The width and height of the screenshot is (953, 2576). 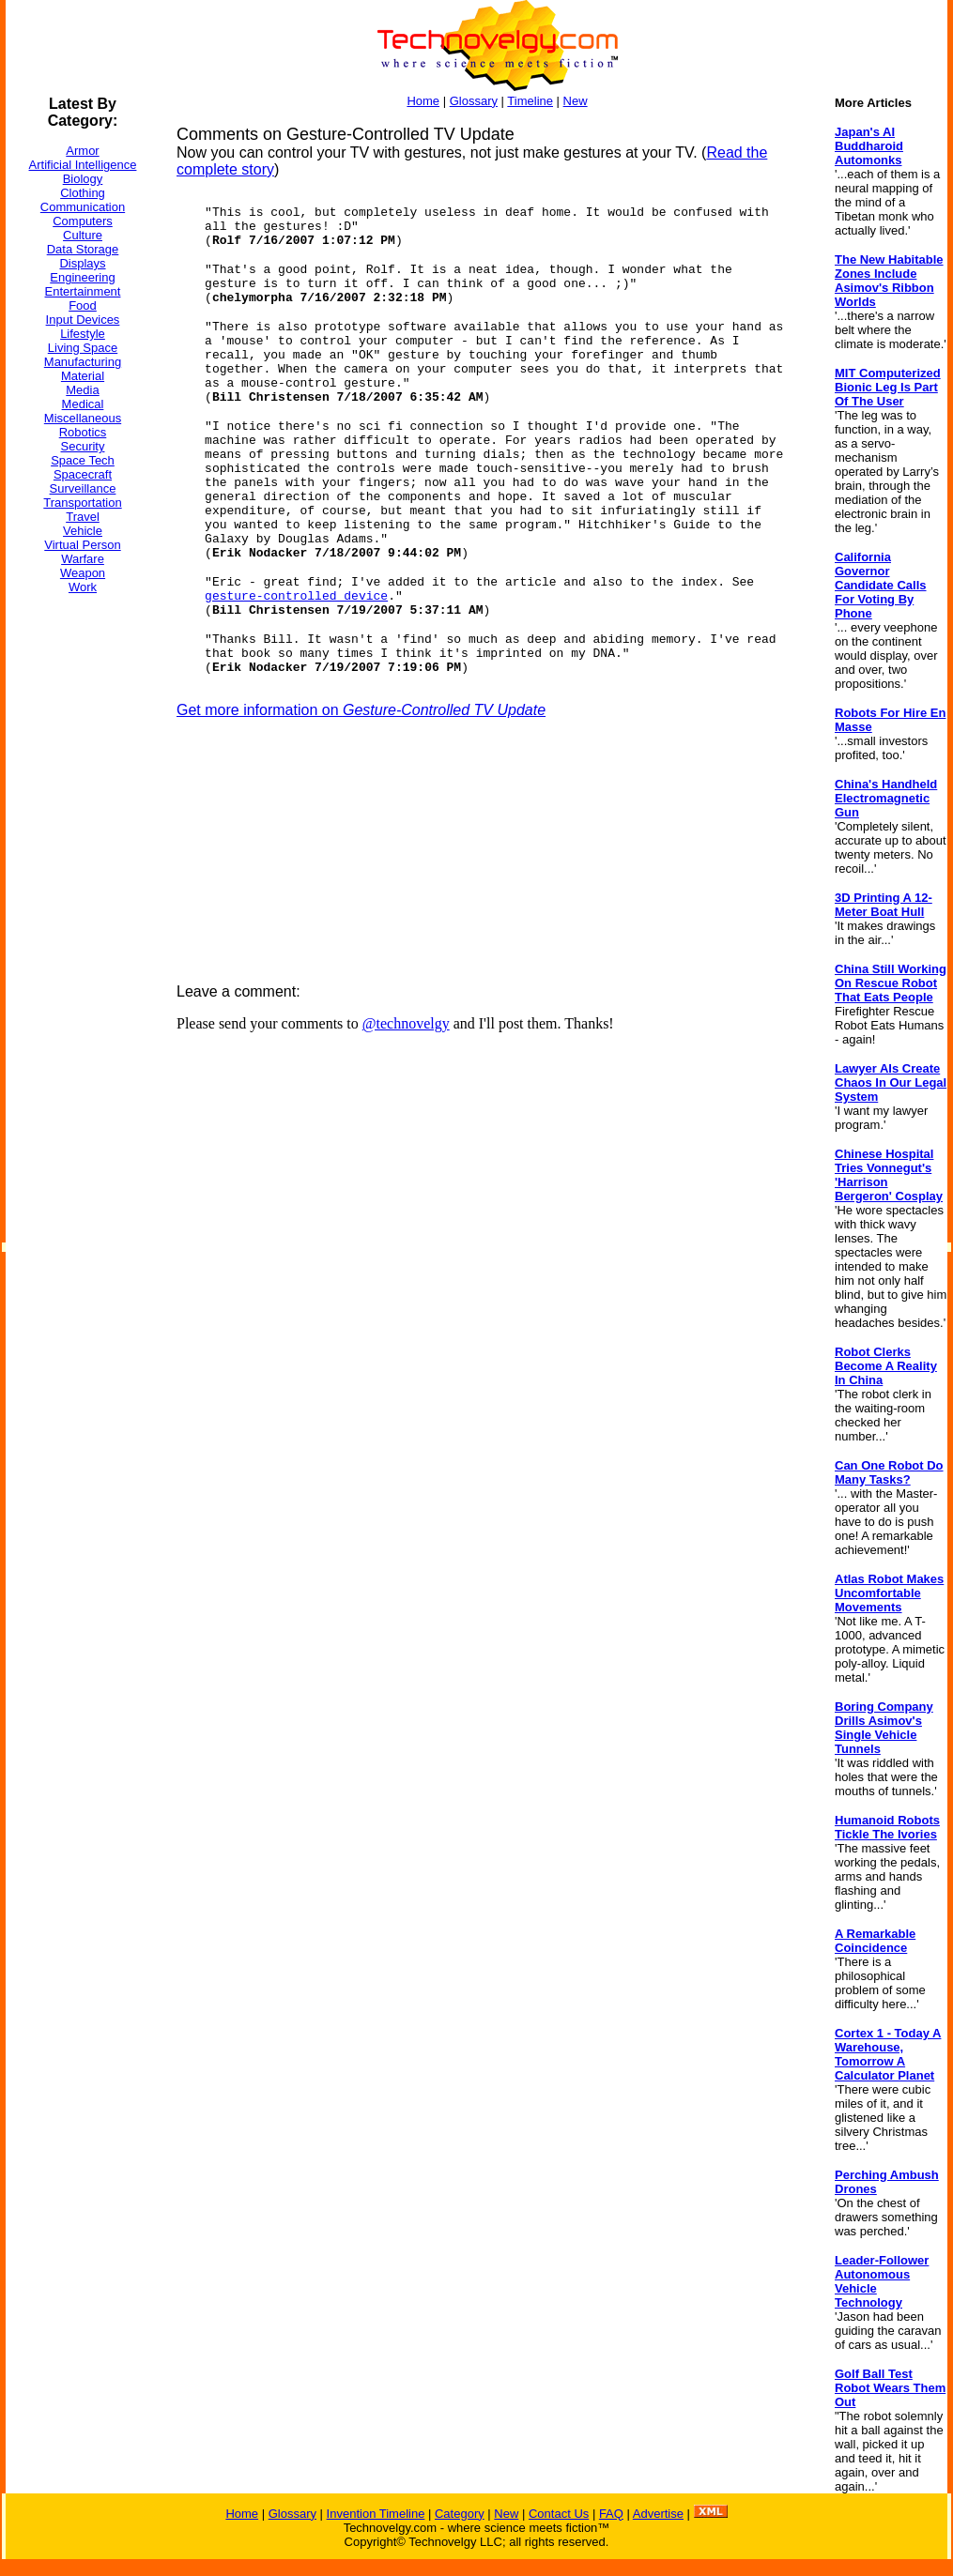 I want to click on Travel, so click(x=83, y=517).